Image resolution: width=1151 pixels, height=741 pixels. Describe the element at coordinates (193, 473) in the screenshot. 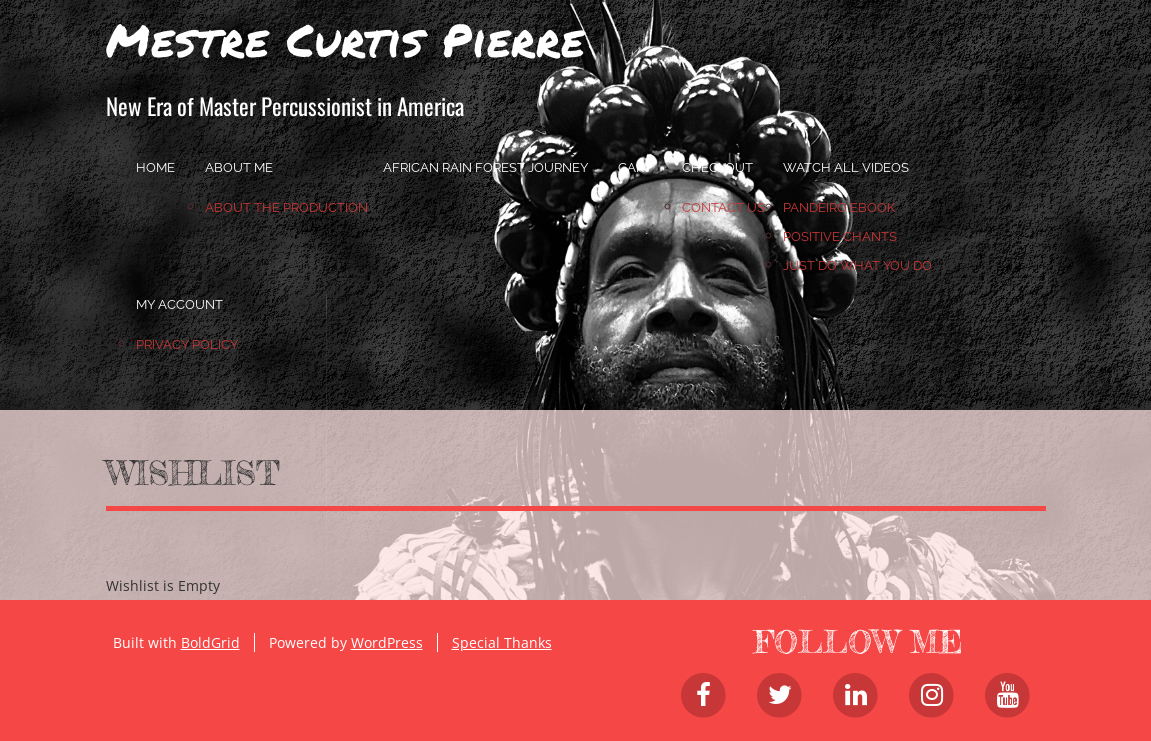

I see `Wishlist` at that location.